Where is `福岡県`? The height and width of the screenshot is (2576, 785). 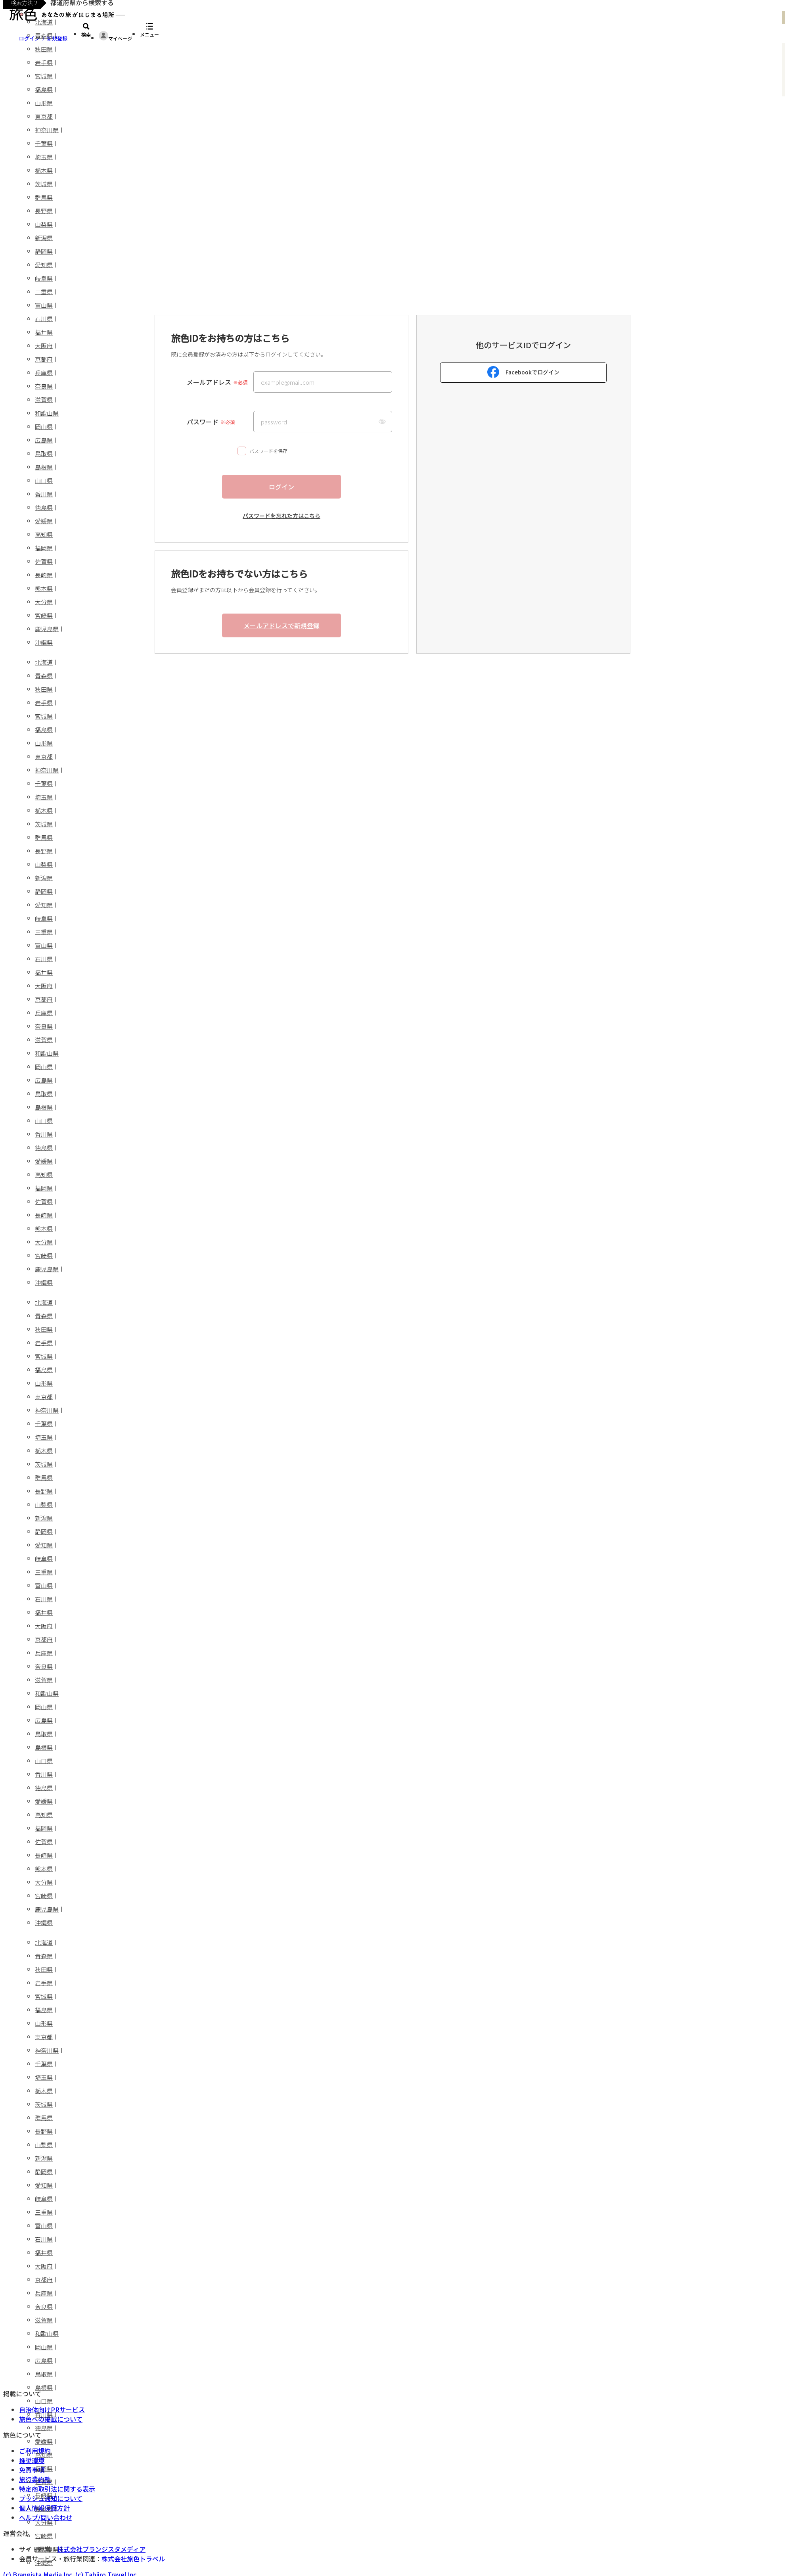
福岡県 is located at coordinates (44, 548).